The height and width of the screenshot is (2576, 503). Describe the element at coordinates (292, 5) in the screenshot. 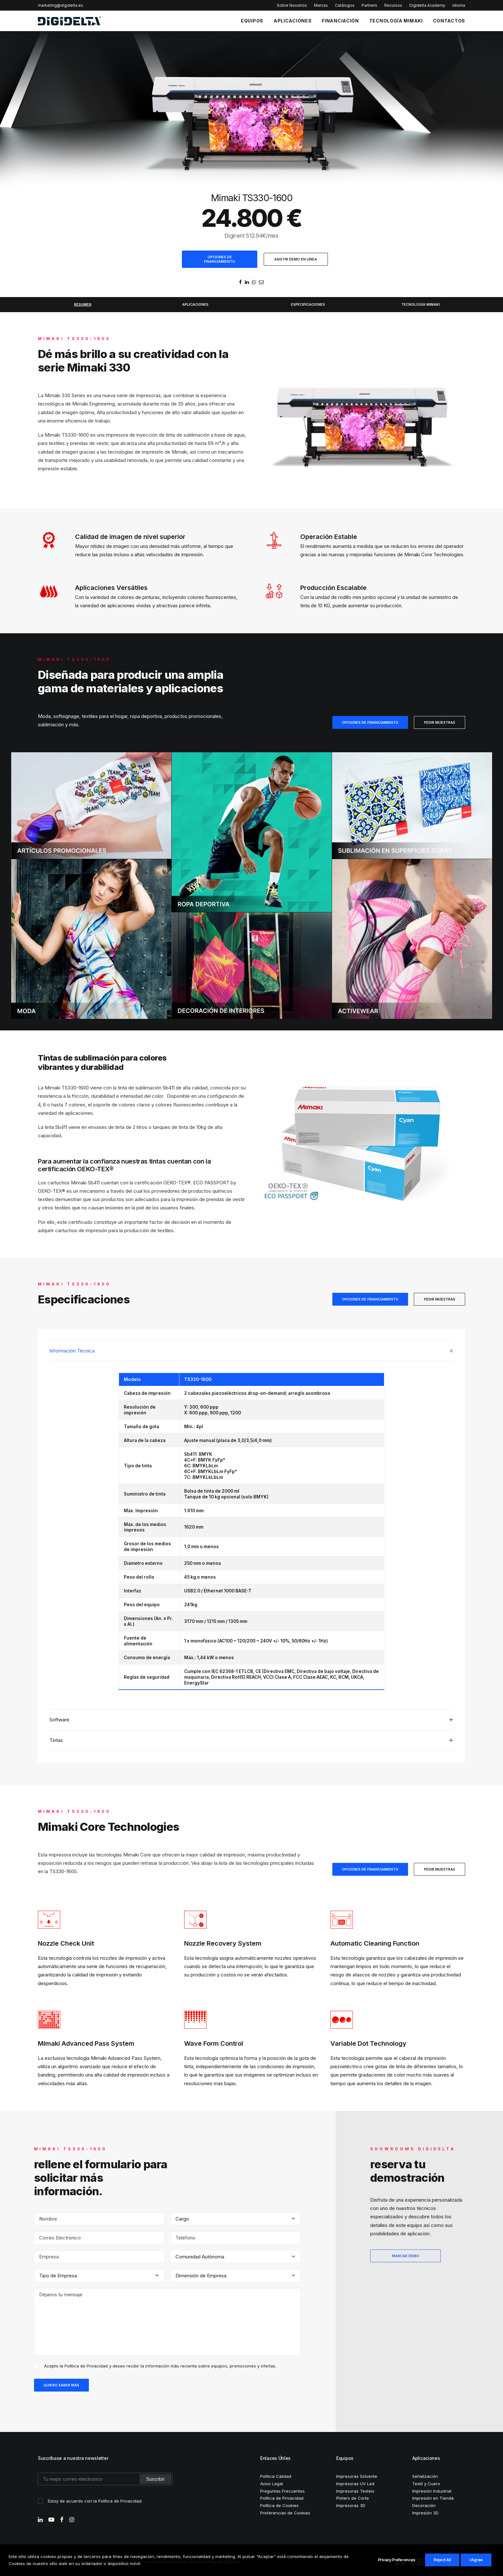

I see `Sobre Nosotros` at that location.